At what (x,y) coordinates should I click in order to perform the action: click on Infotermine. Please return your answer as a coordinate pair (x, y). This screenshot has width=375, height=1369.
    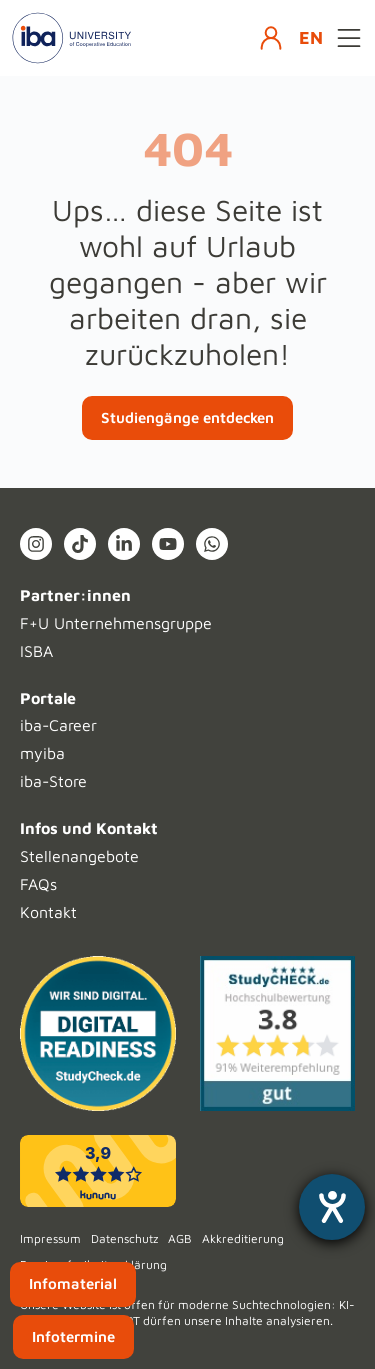
    Looking at the image, I should click on (73, 1336).